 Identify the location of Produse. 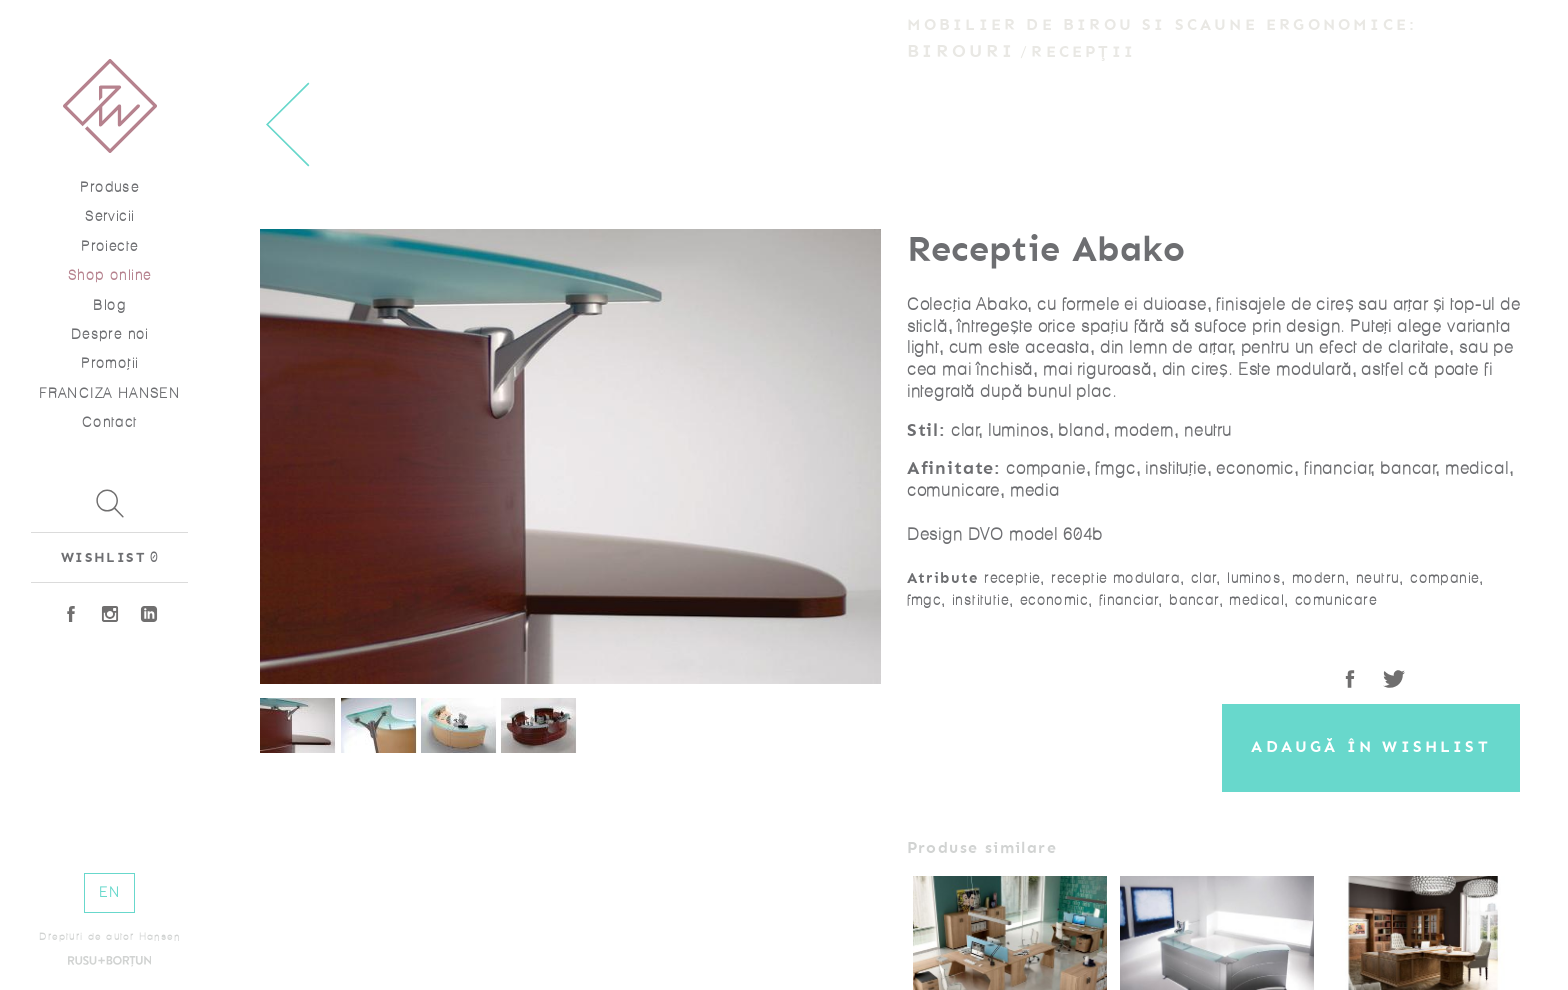
(109, 187).